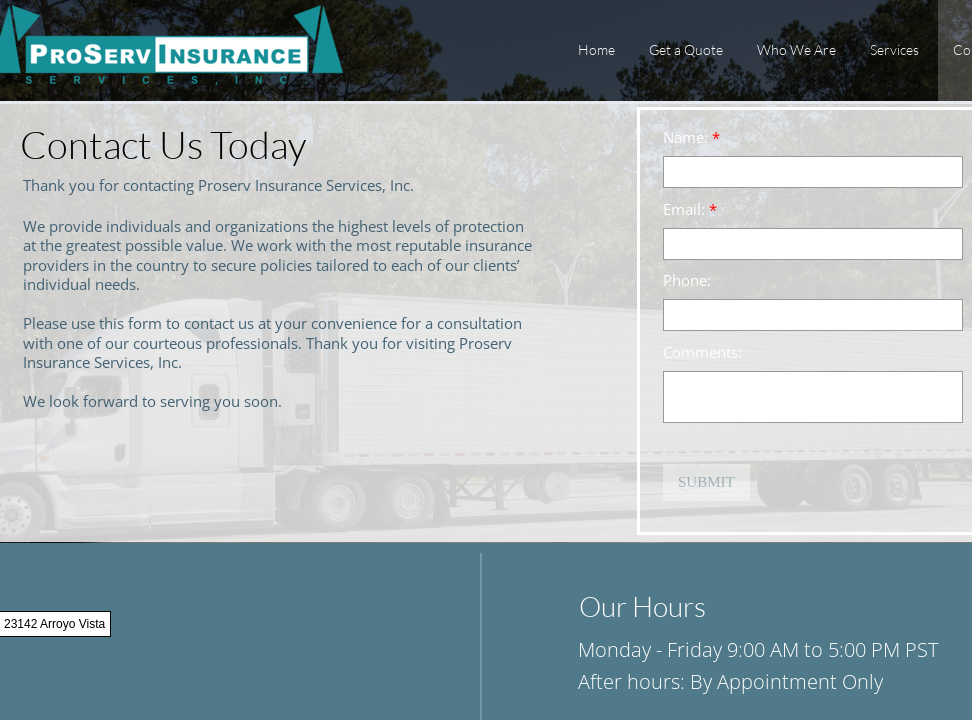 The height and width of the screenshot is (720, 972). Describe the element at coordinates (702, 352) in the screenshot. I see `Comments:` at that location.